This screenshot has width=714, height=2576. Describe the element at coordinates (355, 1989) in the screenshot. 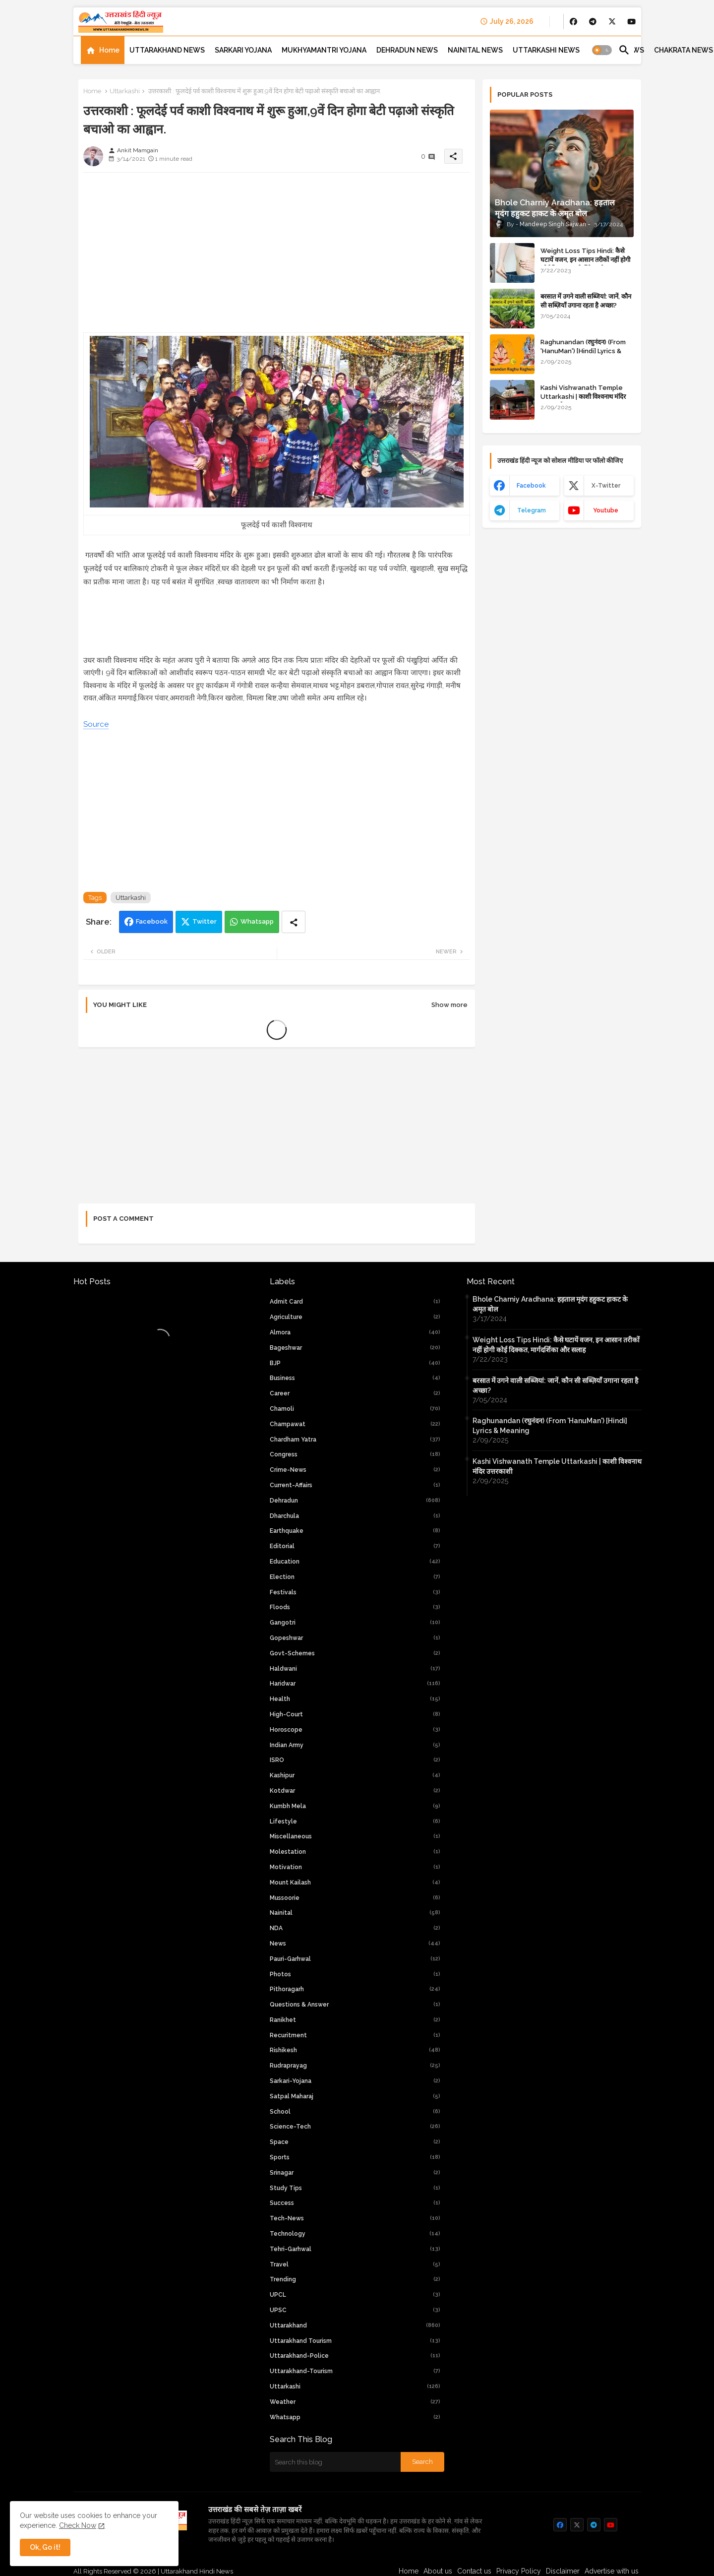

I see `Pithoragarh` at that location.